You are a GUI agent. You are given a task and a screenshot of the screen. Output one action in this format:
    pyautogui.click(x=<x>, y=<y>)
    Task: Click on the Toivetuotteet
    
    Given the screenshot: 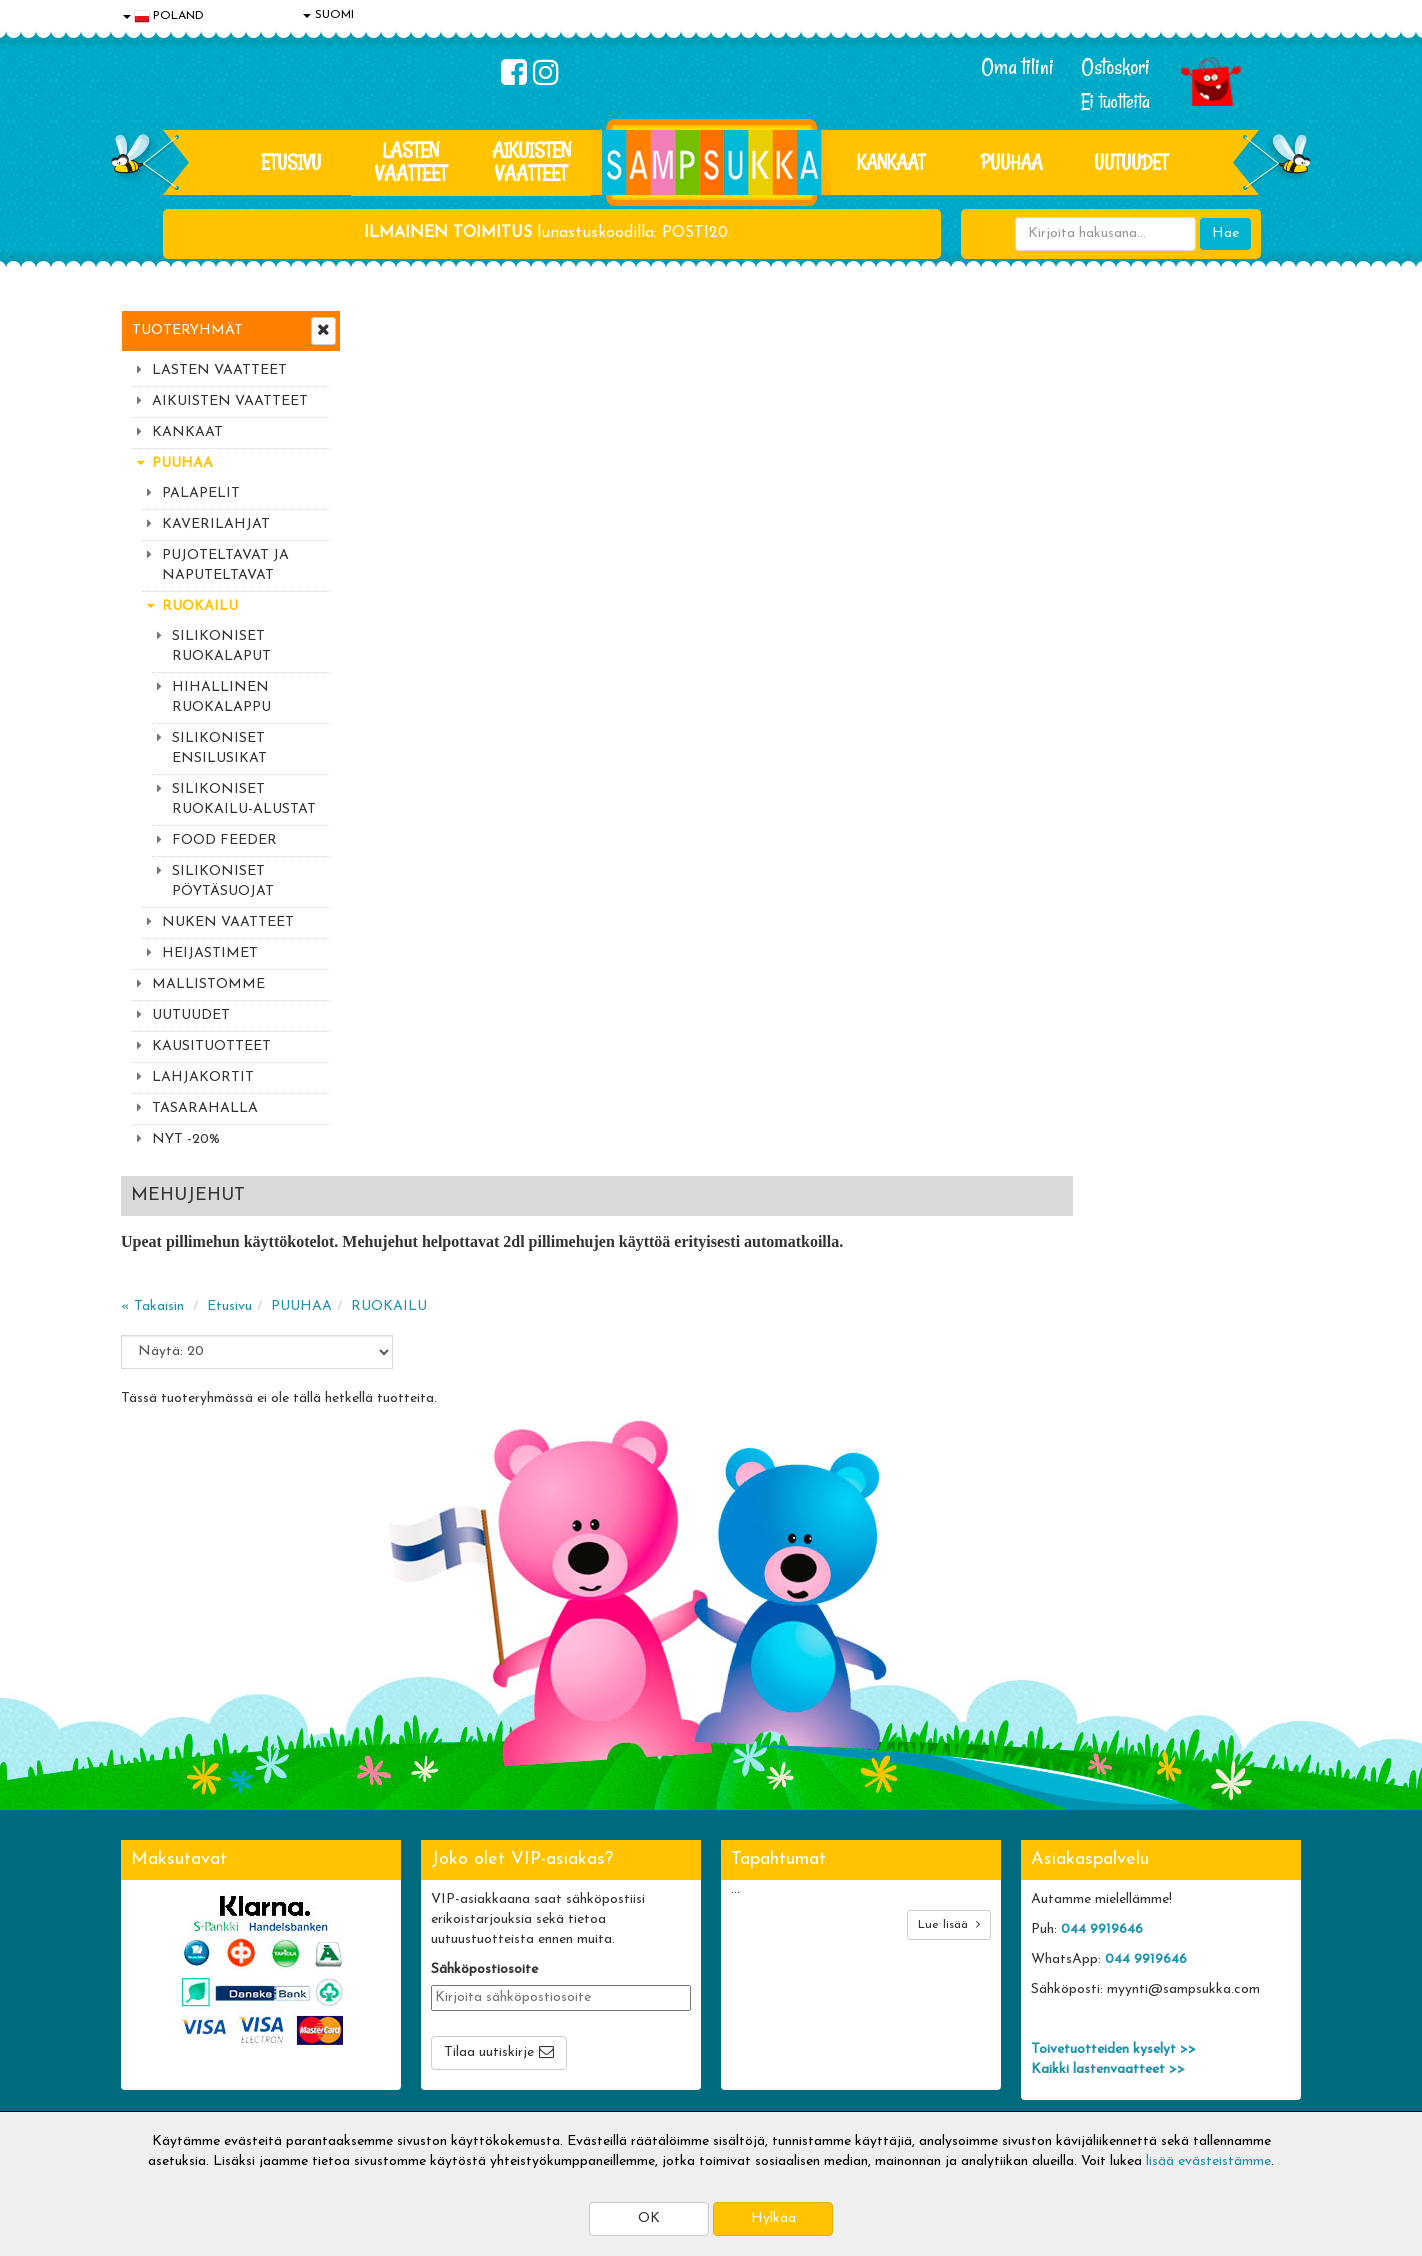 What is the action you would take?
    pyautogui.click(x=407, y=2000)
    